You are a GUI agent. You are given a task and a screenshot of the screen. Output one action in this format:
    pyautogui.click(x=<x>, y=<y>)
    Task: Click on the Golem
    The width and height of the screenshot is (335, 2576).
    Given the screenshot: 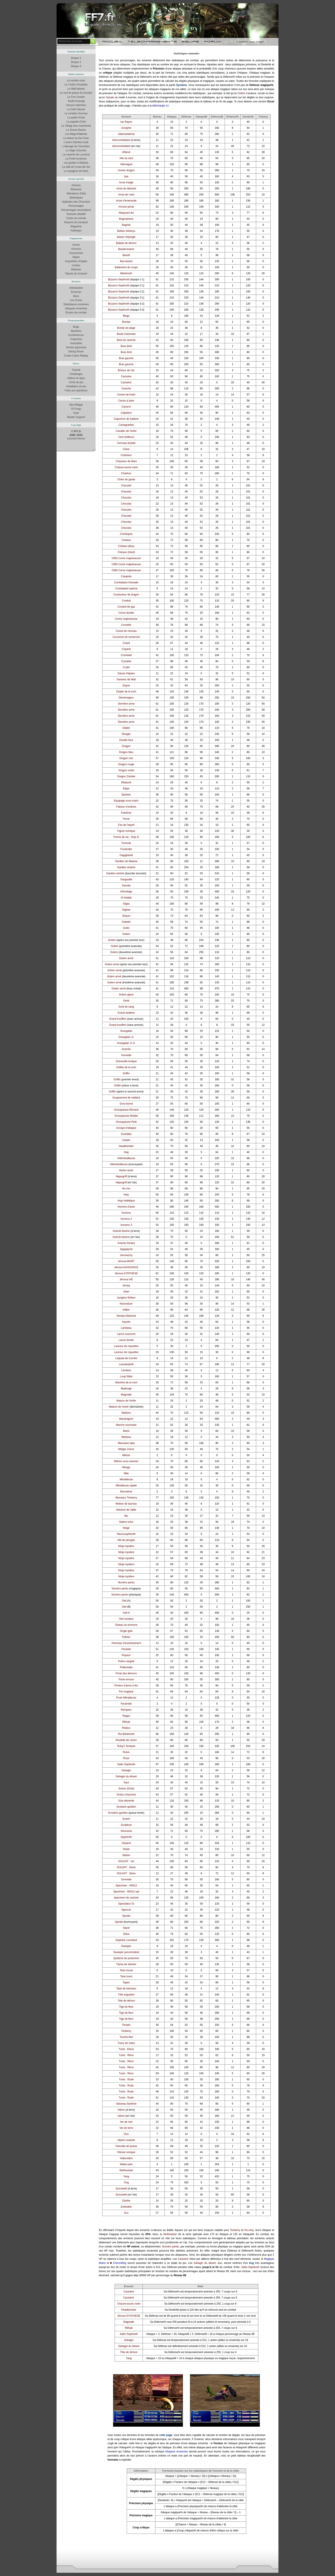 What is the action you would take?
    pyautogui.click(x=241, y=93)
    